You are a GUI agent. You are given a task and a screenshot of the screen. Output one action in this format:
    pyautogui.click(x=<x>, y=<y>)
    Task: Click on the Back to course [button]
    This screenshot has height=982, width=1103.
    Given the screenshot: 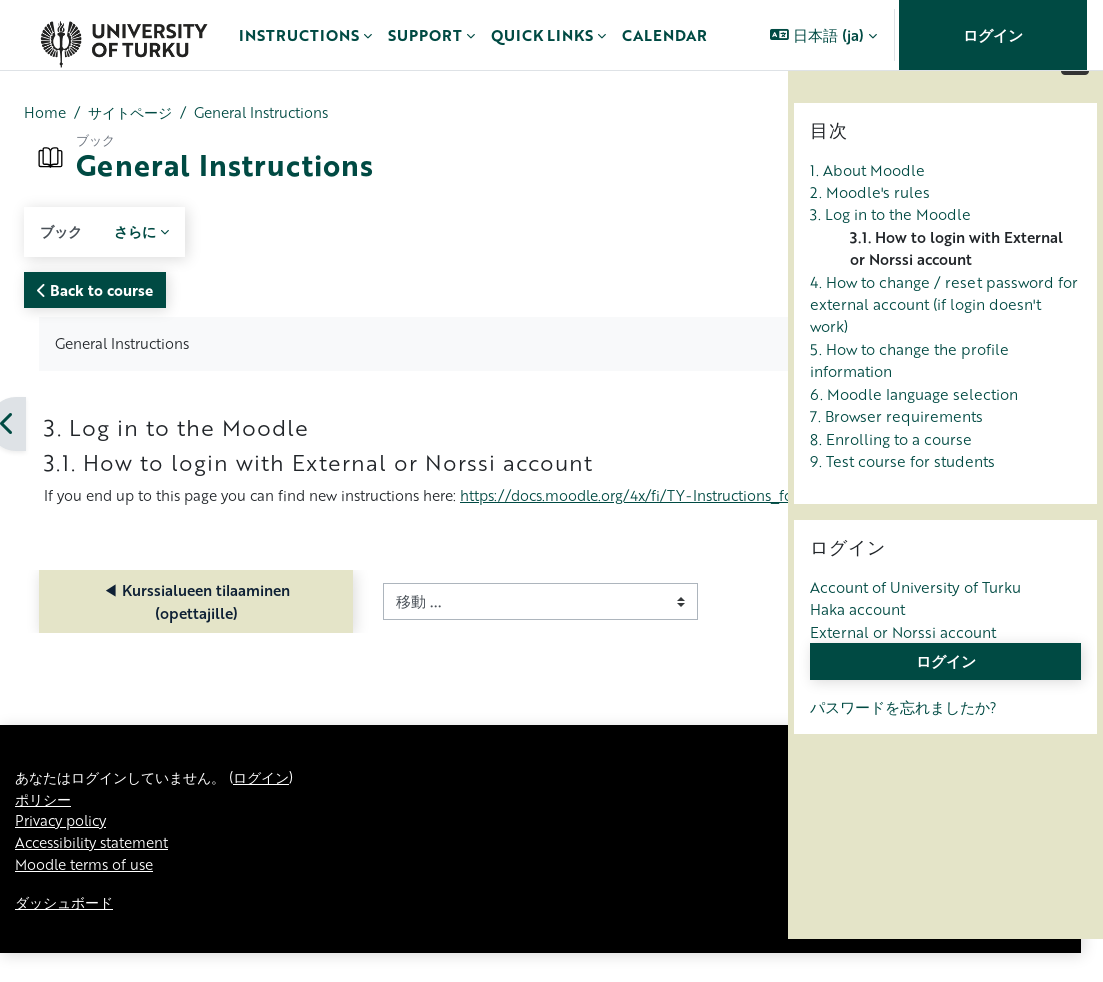 What is the action you would take?
    pyautogui.click(x=95, y=290)
    